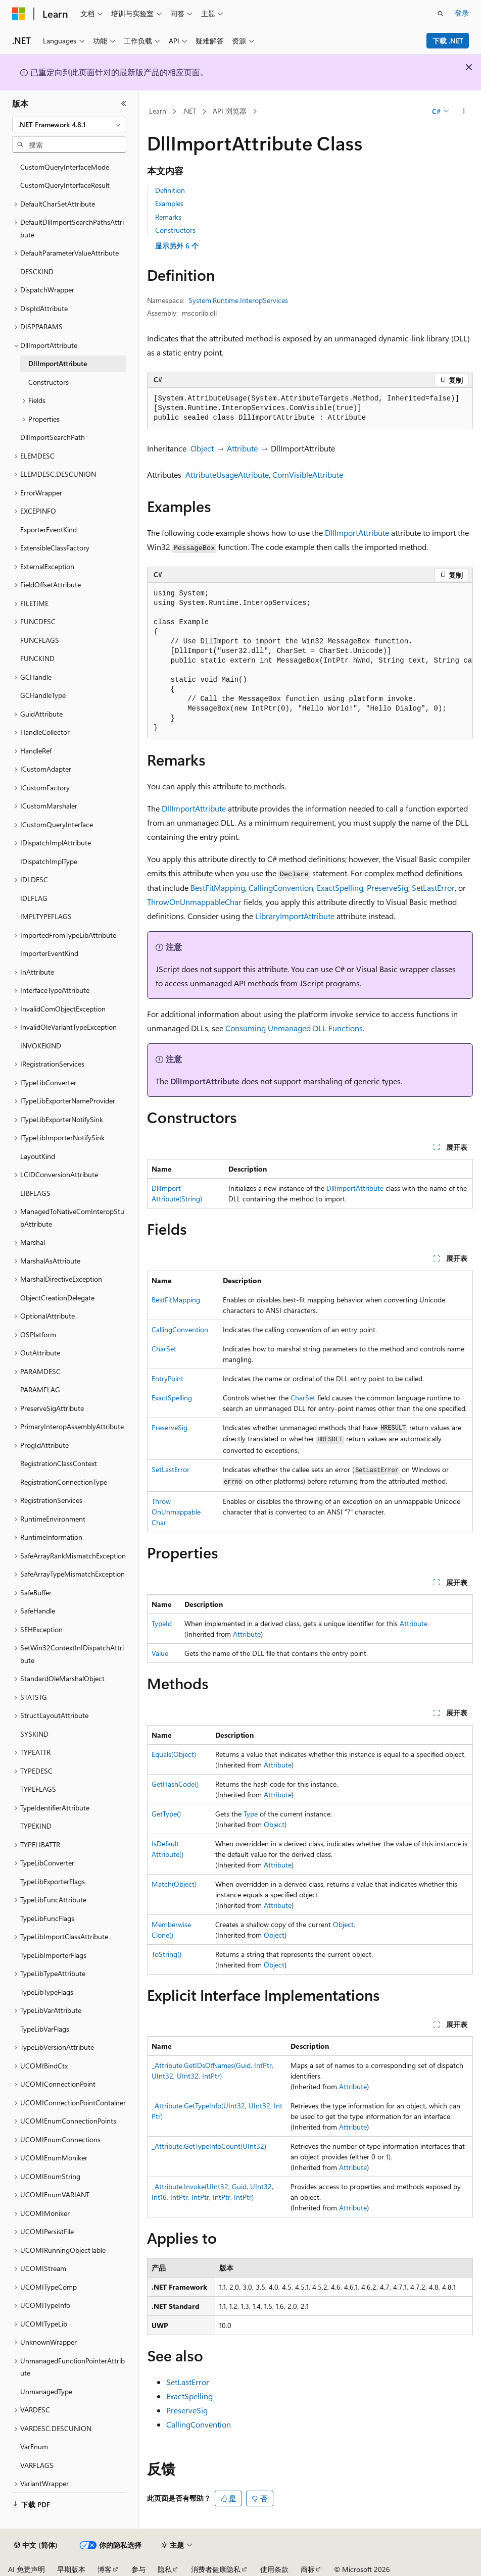  I want to click on FUNCKIND [treeitem], so click(37, 658).